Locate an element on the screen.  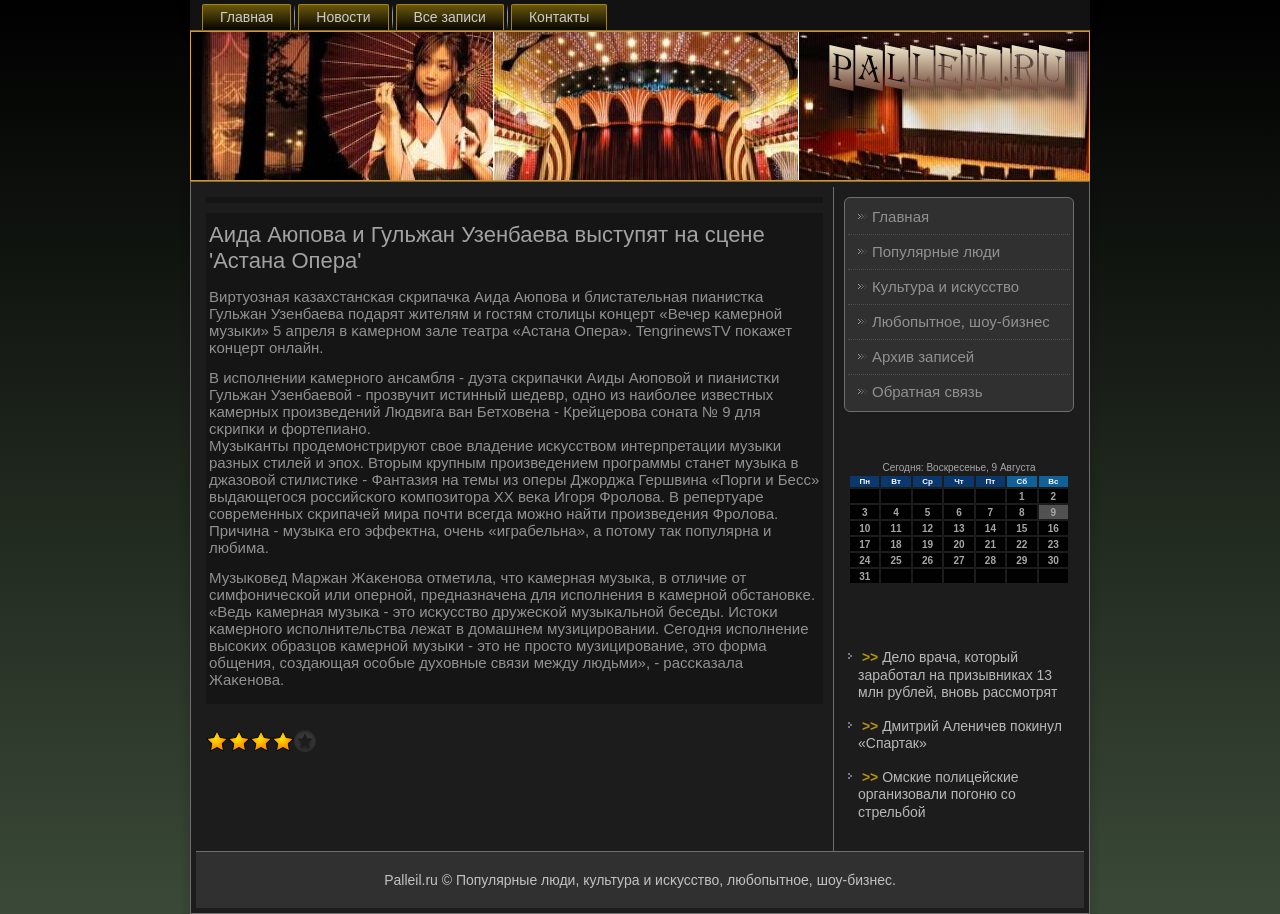
17 is located at coordinates (864, 544).